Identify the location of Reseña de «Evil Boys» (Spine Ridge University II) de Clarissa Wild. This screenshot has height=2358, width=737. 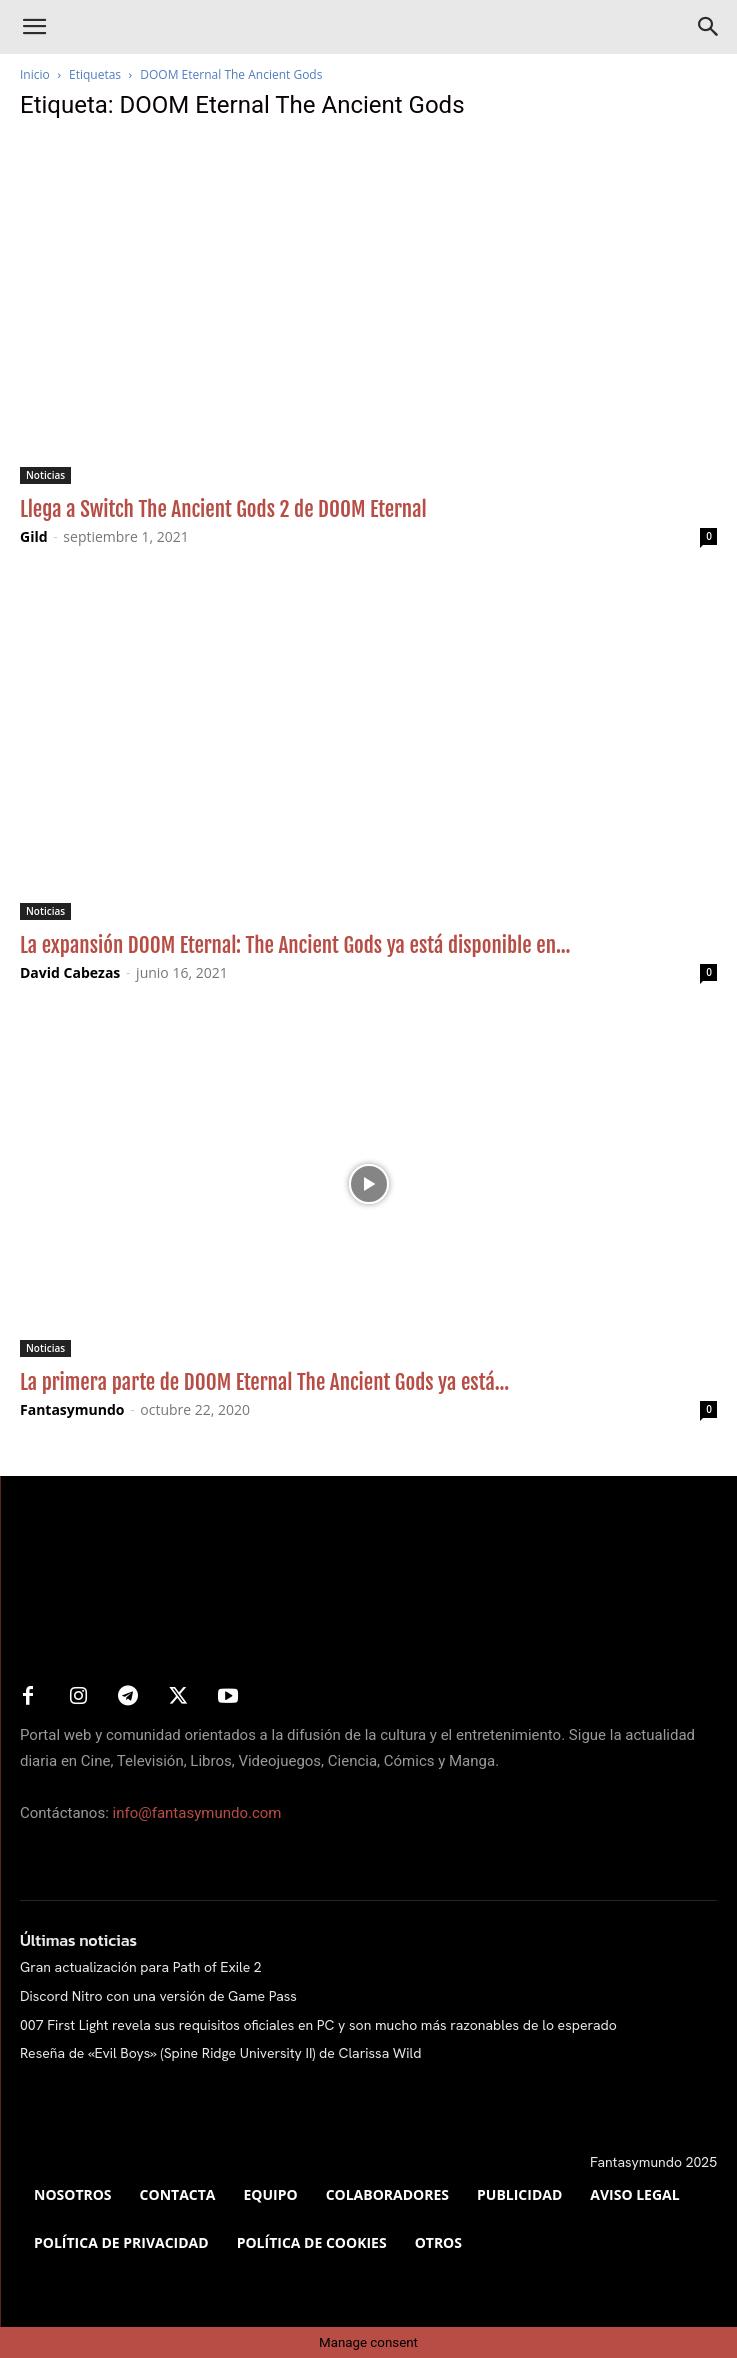
(220, 2053).